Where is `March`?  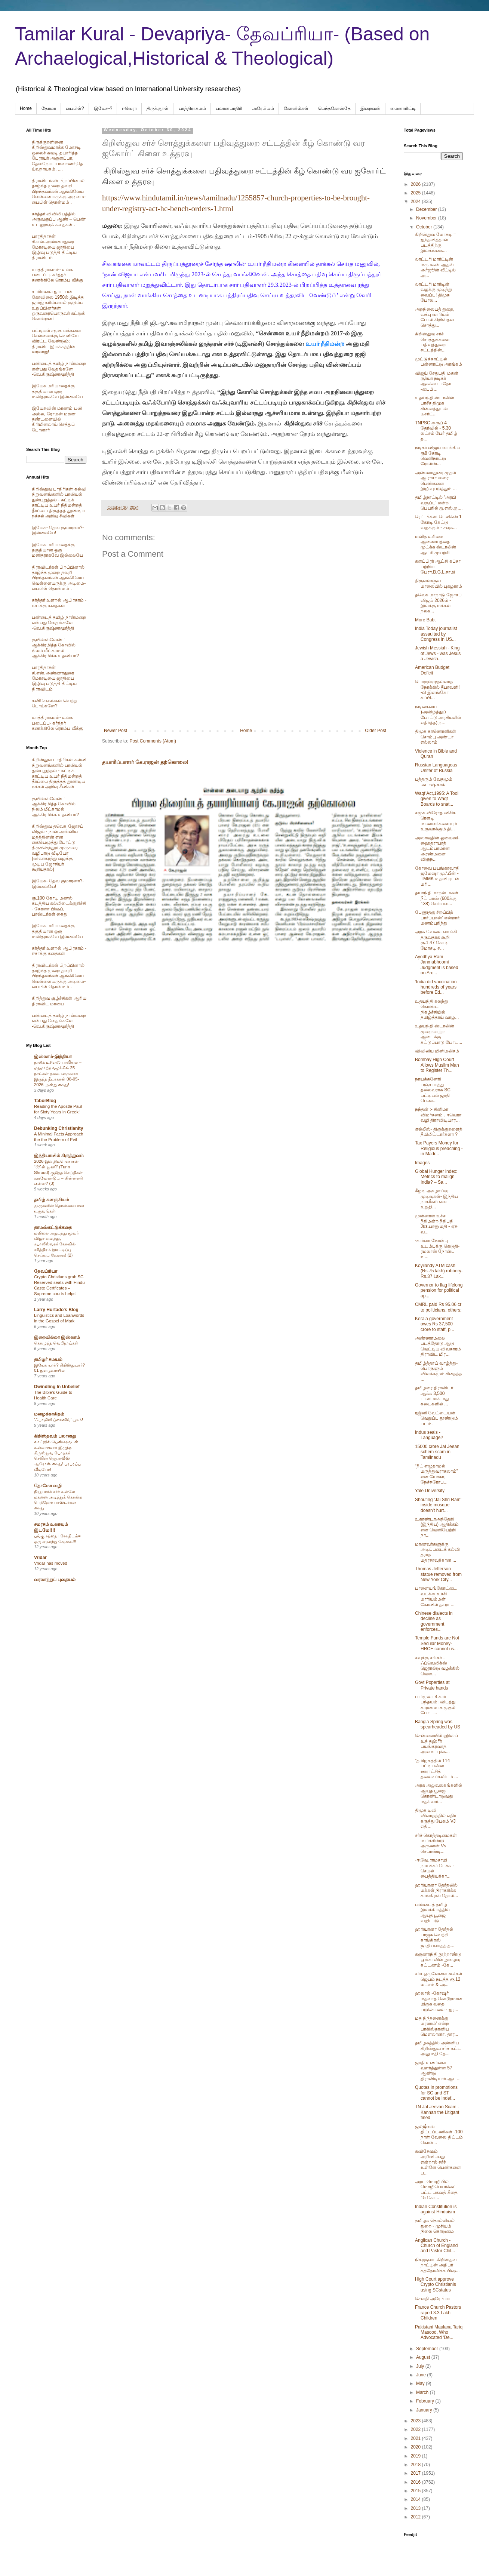
March is located at coordinates (423, 2392).